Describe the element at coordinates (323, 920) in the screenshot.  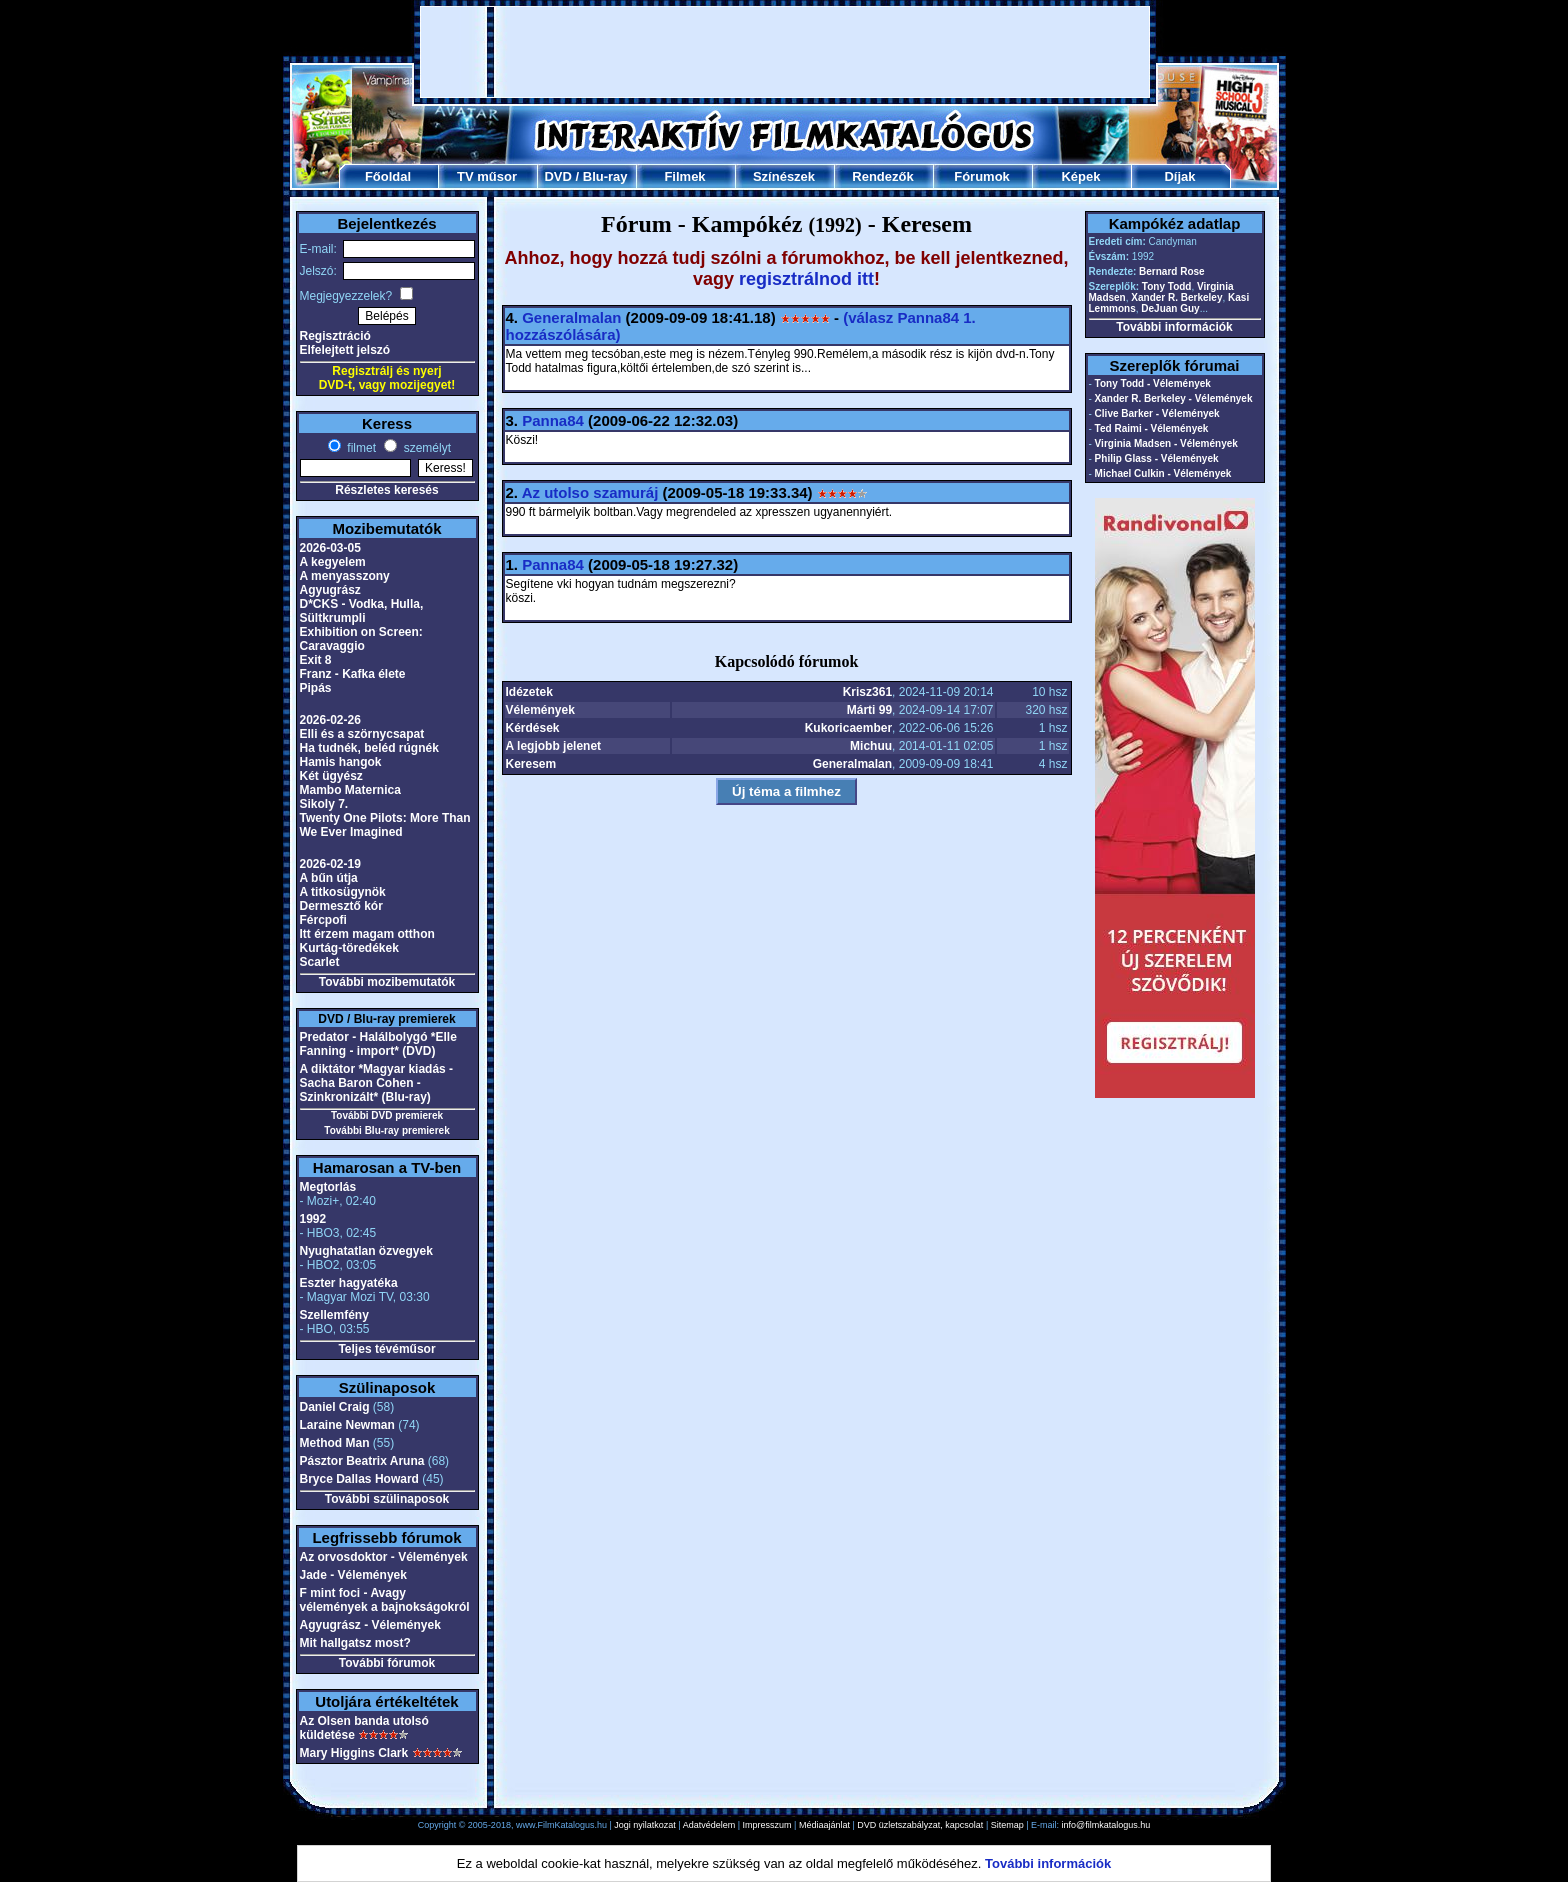
I see `Fércpofi` at that location.